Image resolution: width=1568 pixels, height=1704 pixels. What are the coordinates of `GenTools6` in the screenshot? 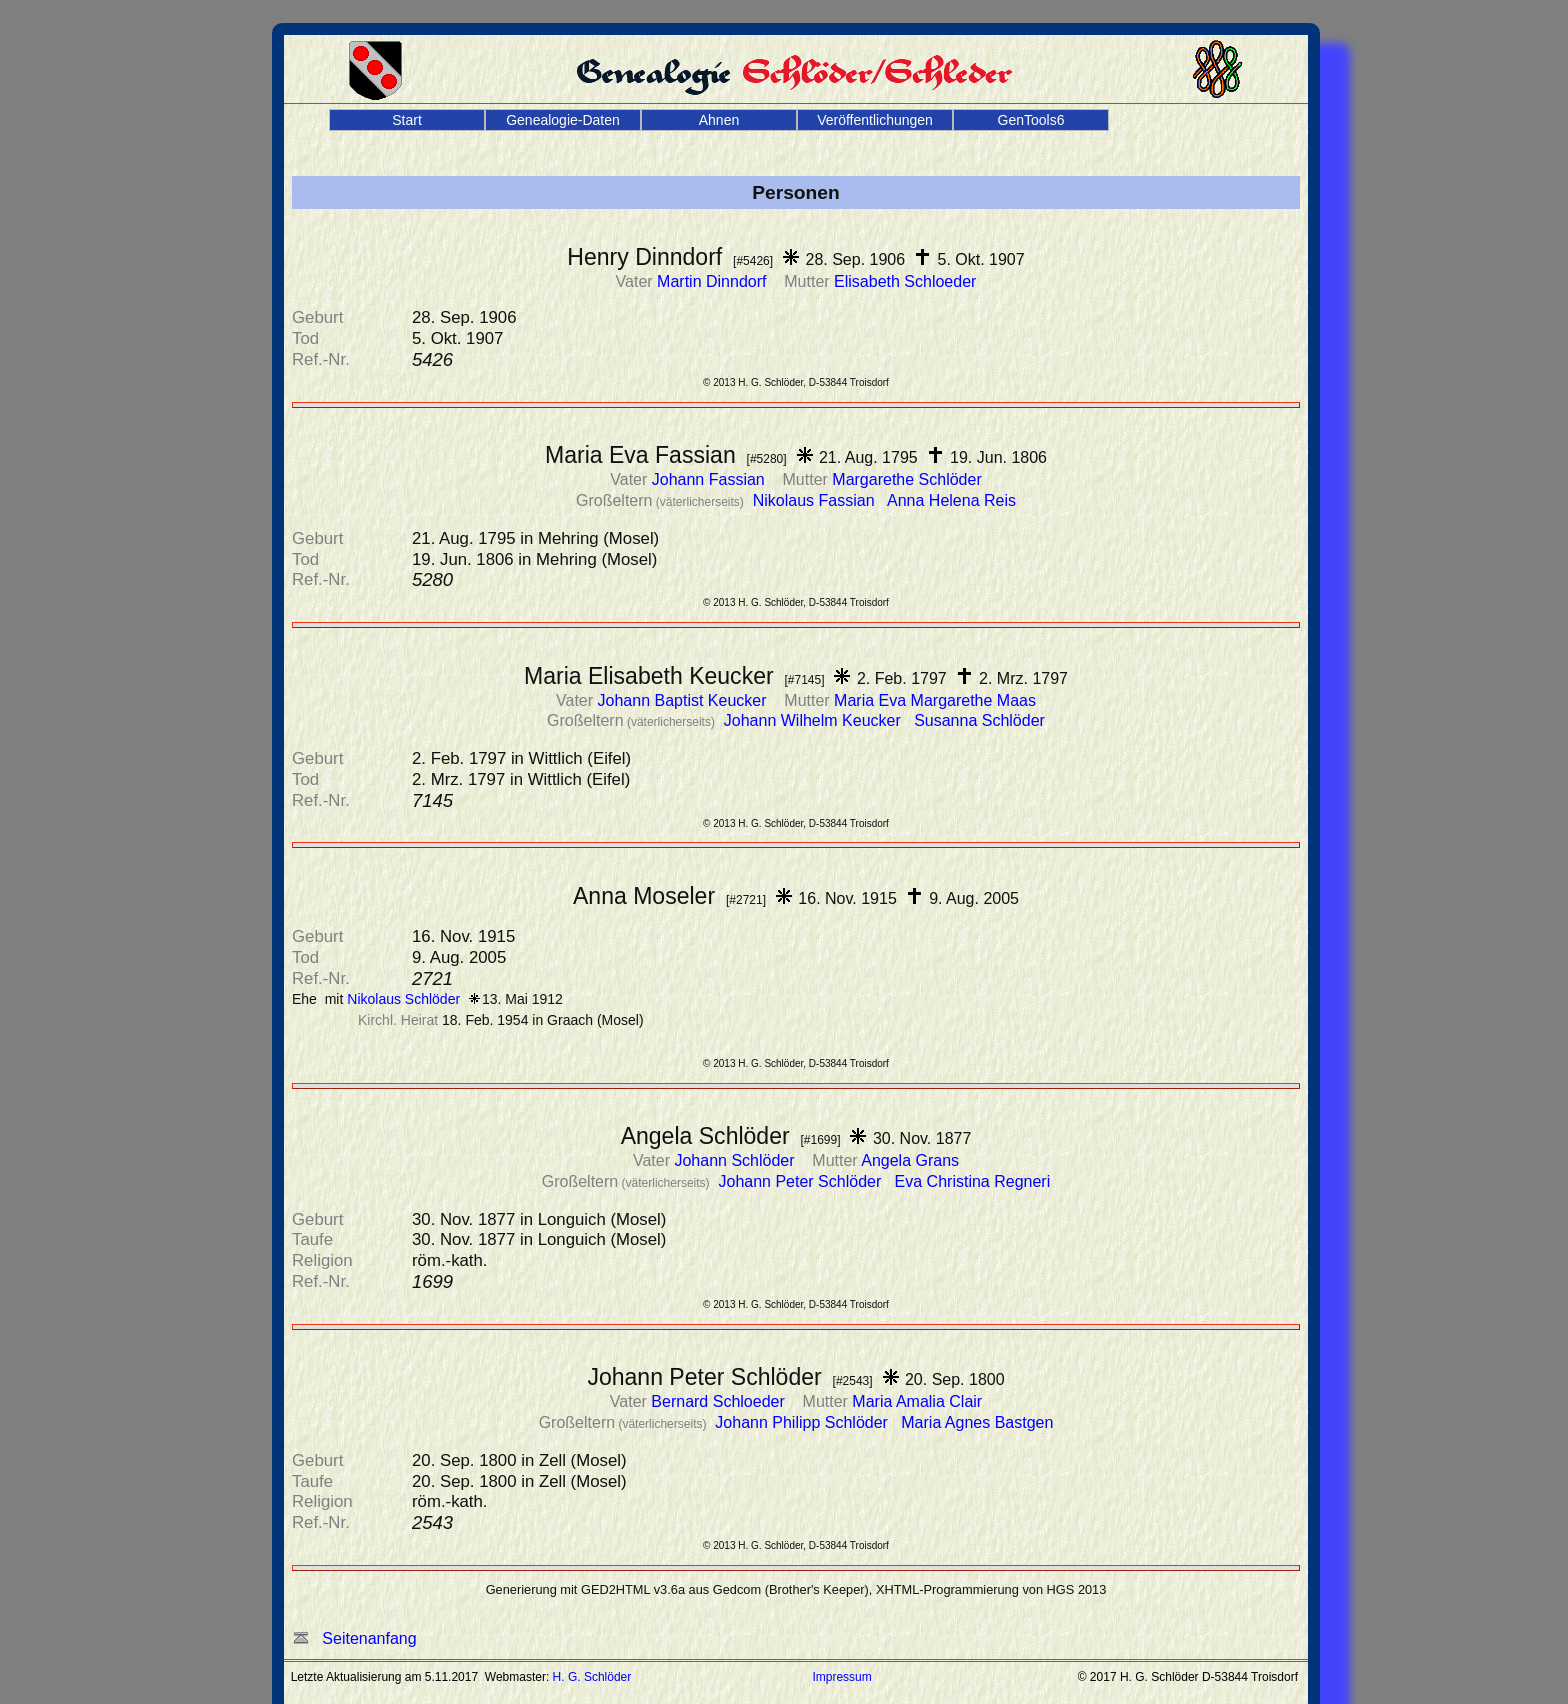 It's located at (1031, 120).